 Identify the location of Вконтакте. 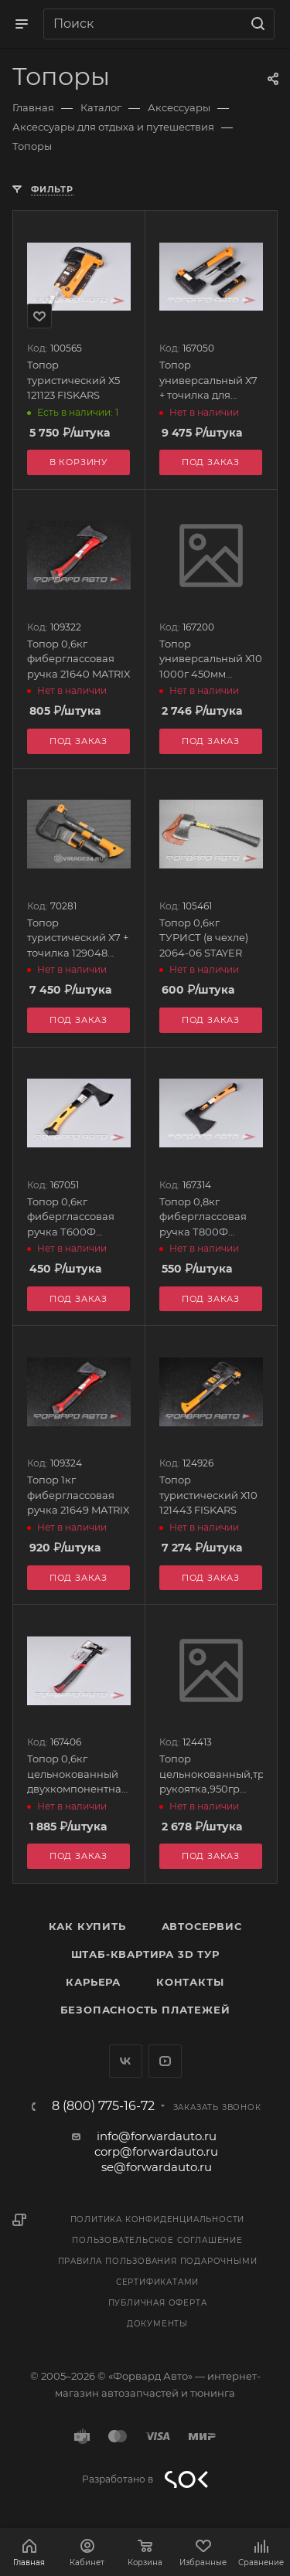
(125, 2061).